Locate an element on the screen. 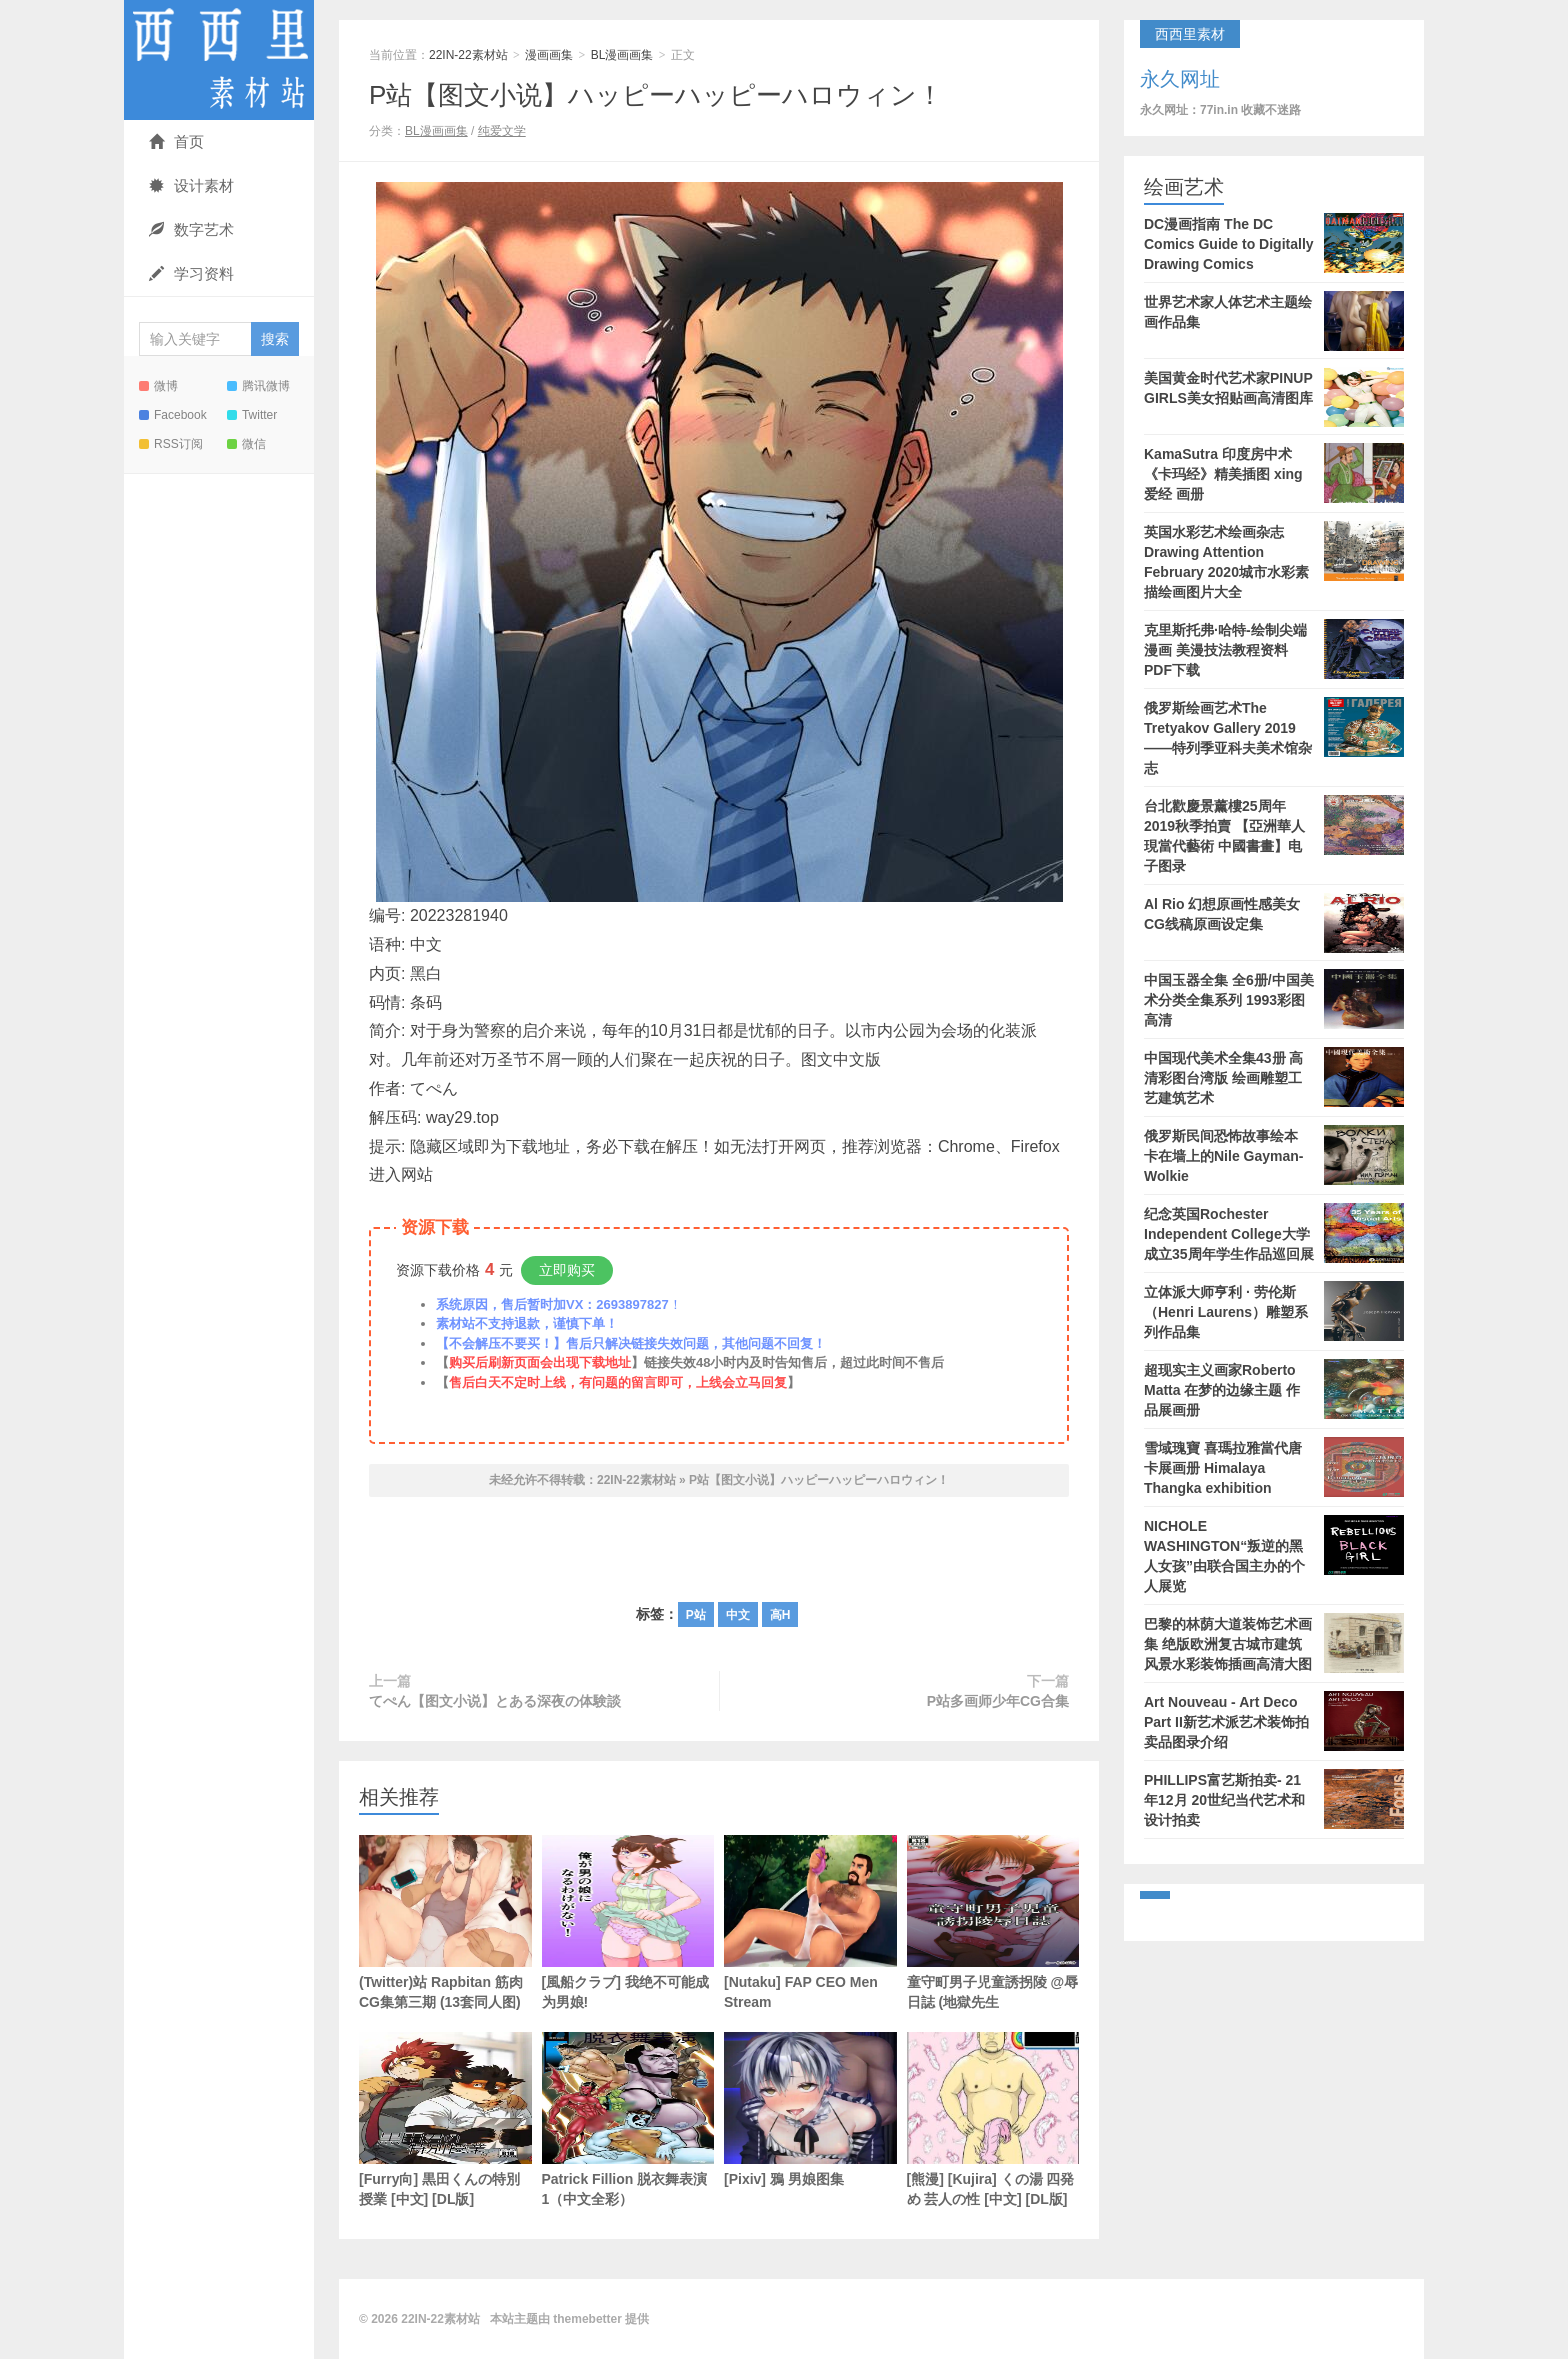  微信 is located at coordinates (246, 444).